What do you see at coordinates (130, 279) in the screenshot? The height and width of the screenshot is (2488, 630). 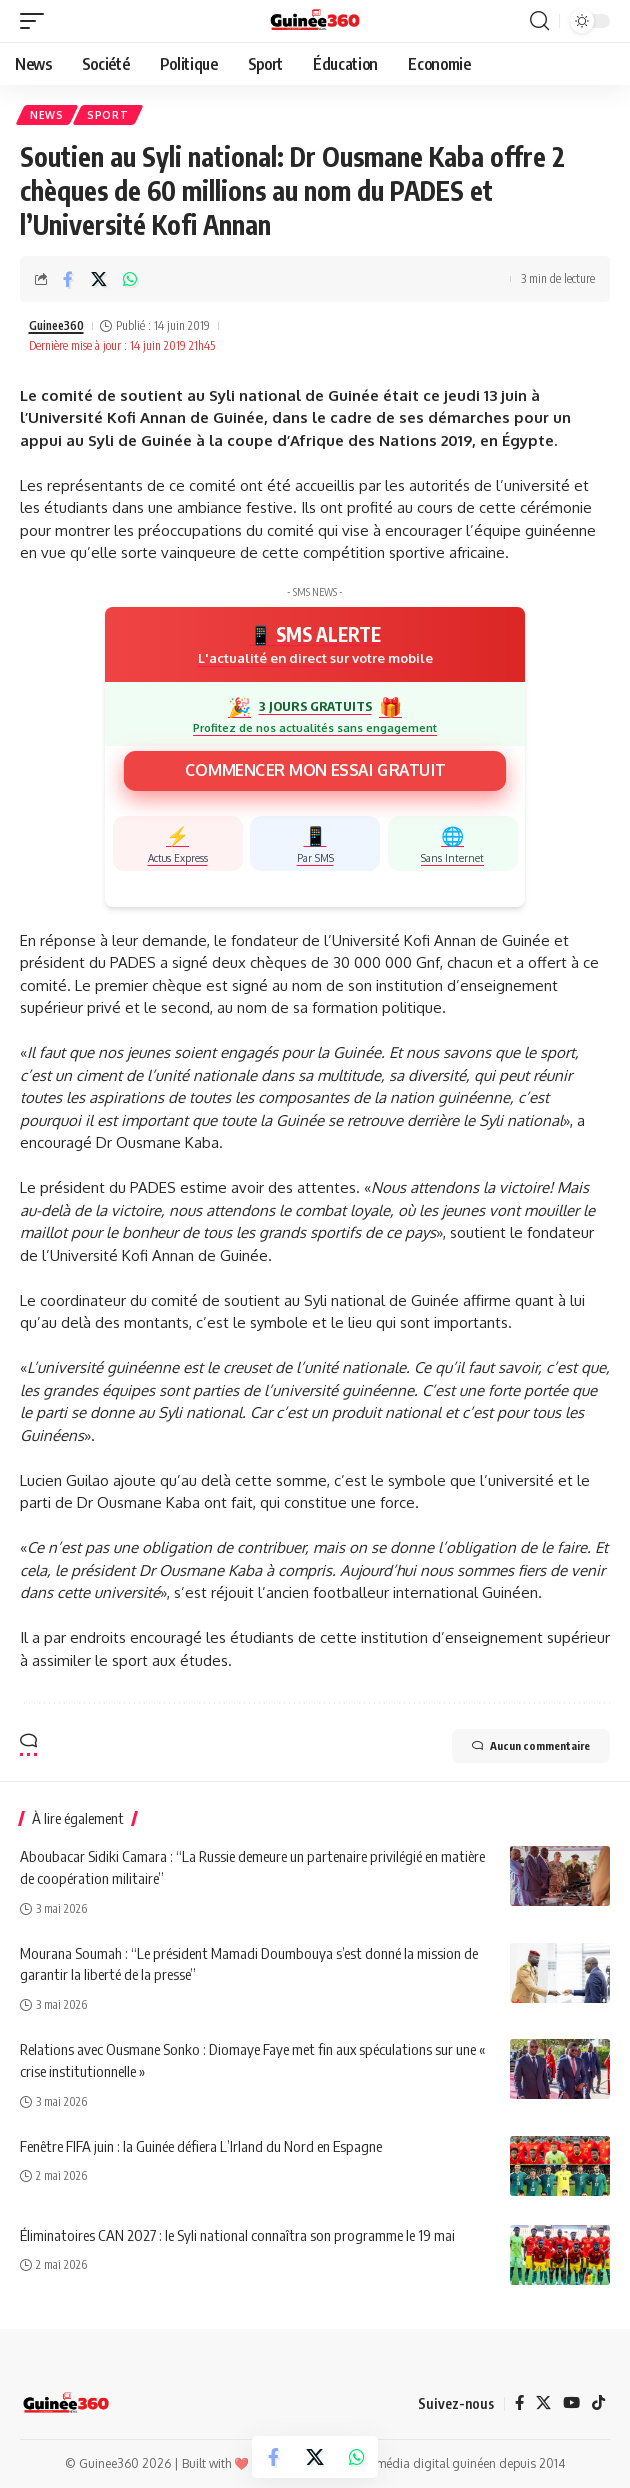 I see `[Share on Whatsapp]` at bounding box center [130, 279].